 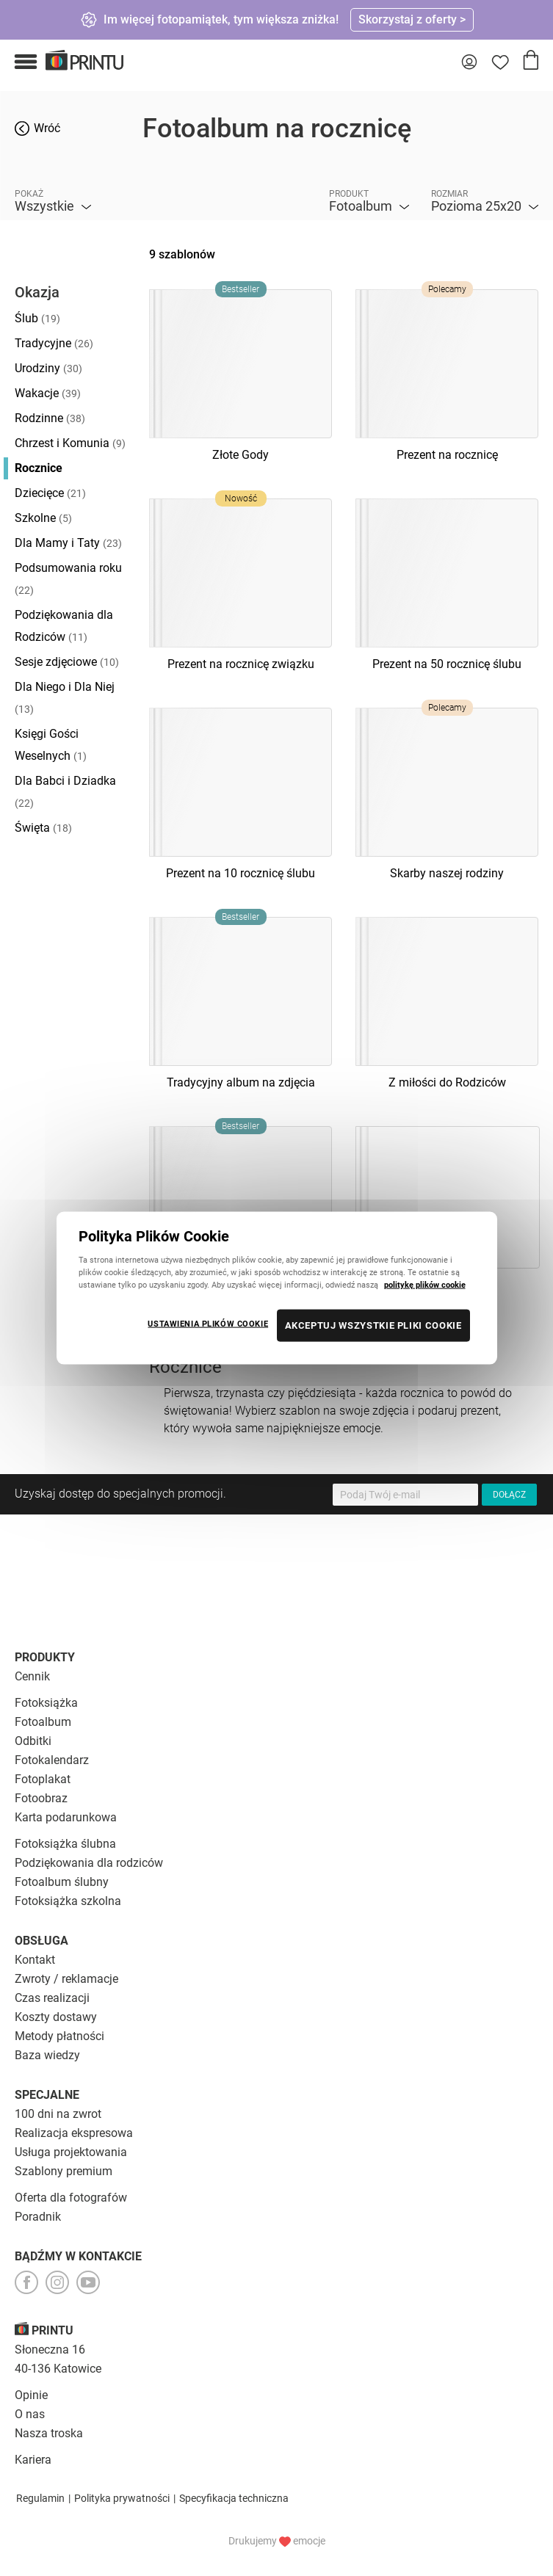 What do you see at coordinates (43, 828) in the screenshot?
I see `Święta` at bounding box center [43, 828].